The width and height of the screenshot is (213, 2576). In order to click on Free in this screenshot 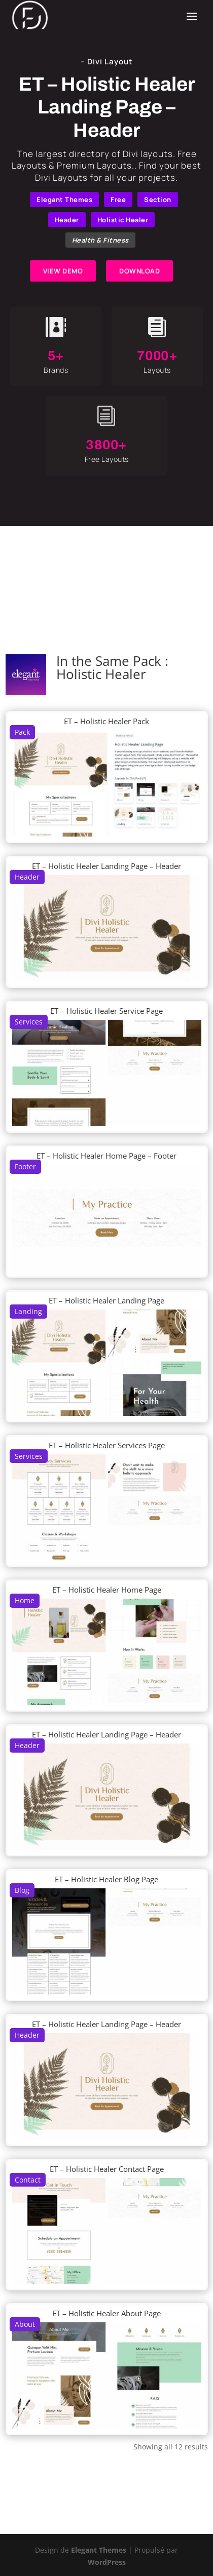, I will do `click(118, 199)`.